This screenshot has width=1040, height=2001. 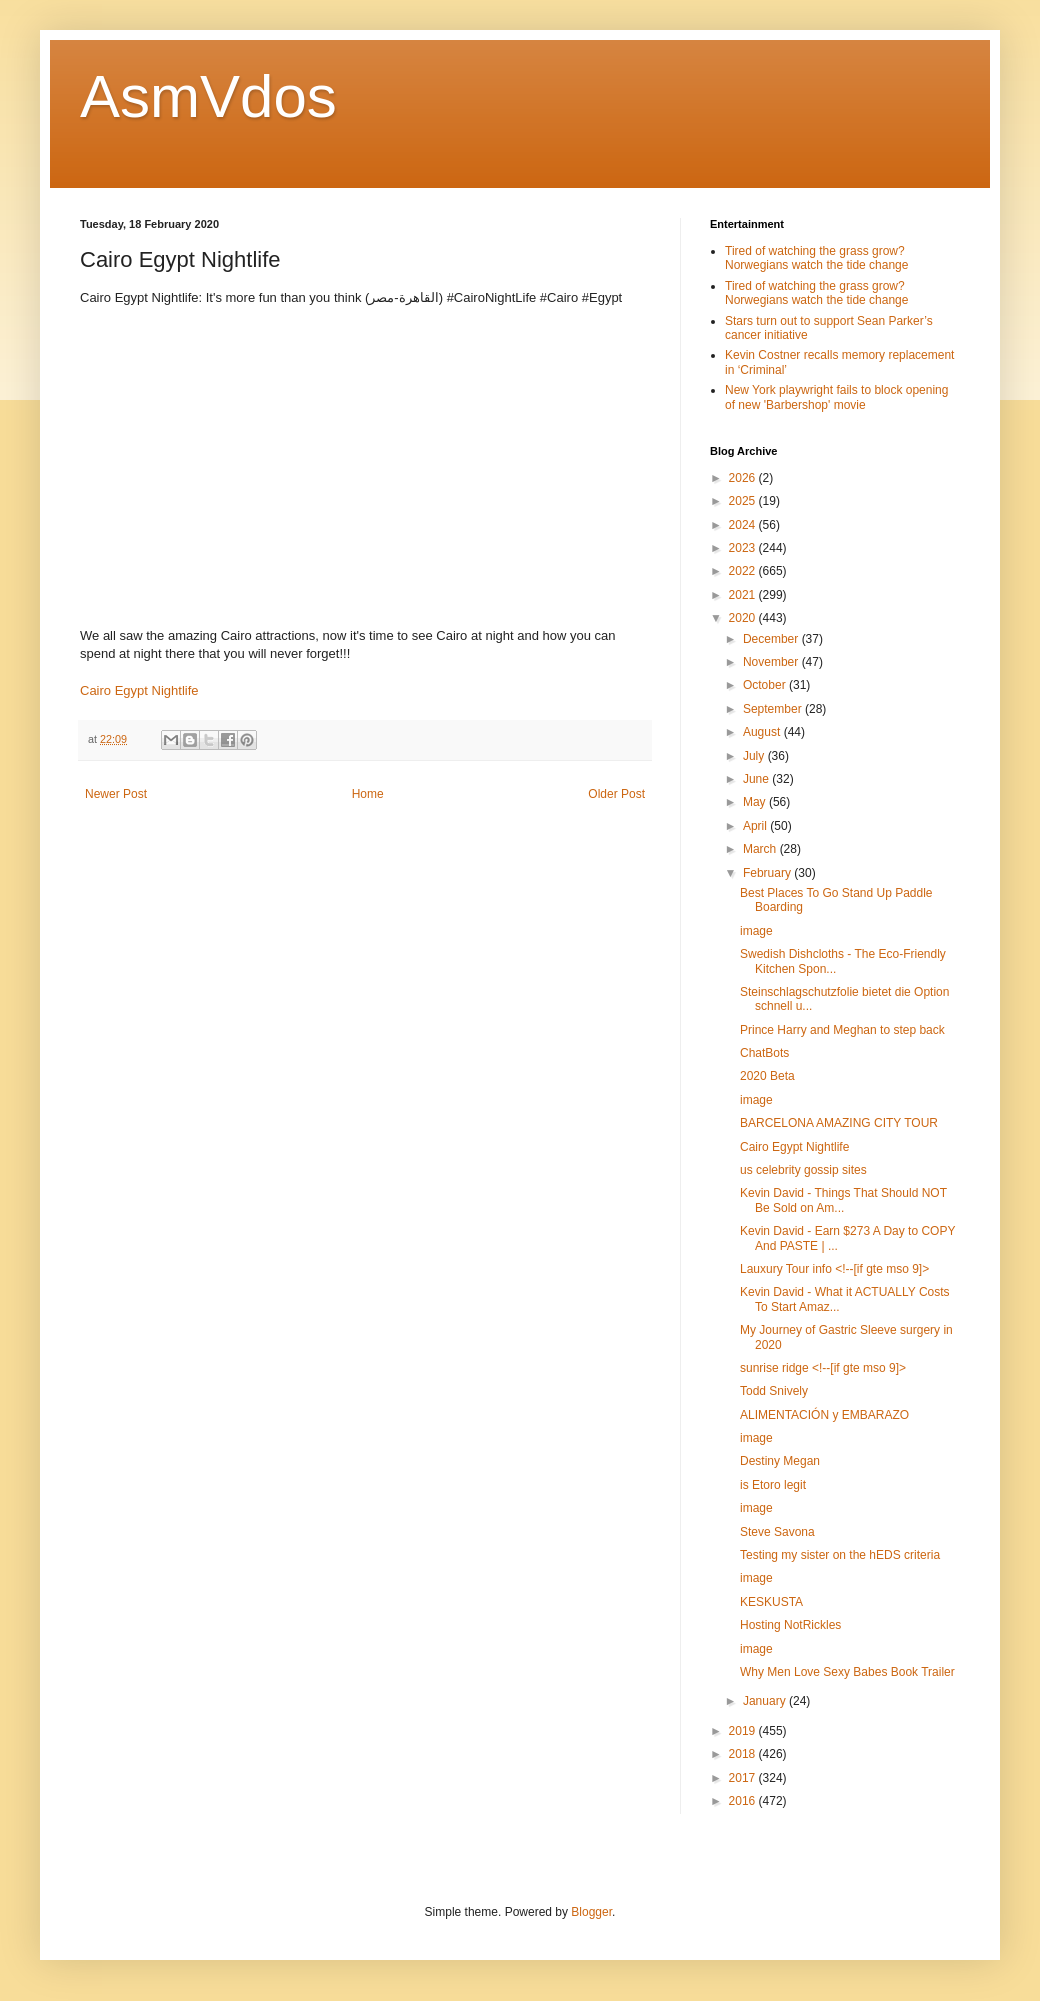 I want to click on Tired of watching the grass grow? Norwegians watch the tide change, so click(x=816, y=258).